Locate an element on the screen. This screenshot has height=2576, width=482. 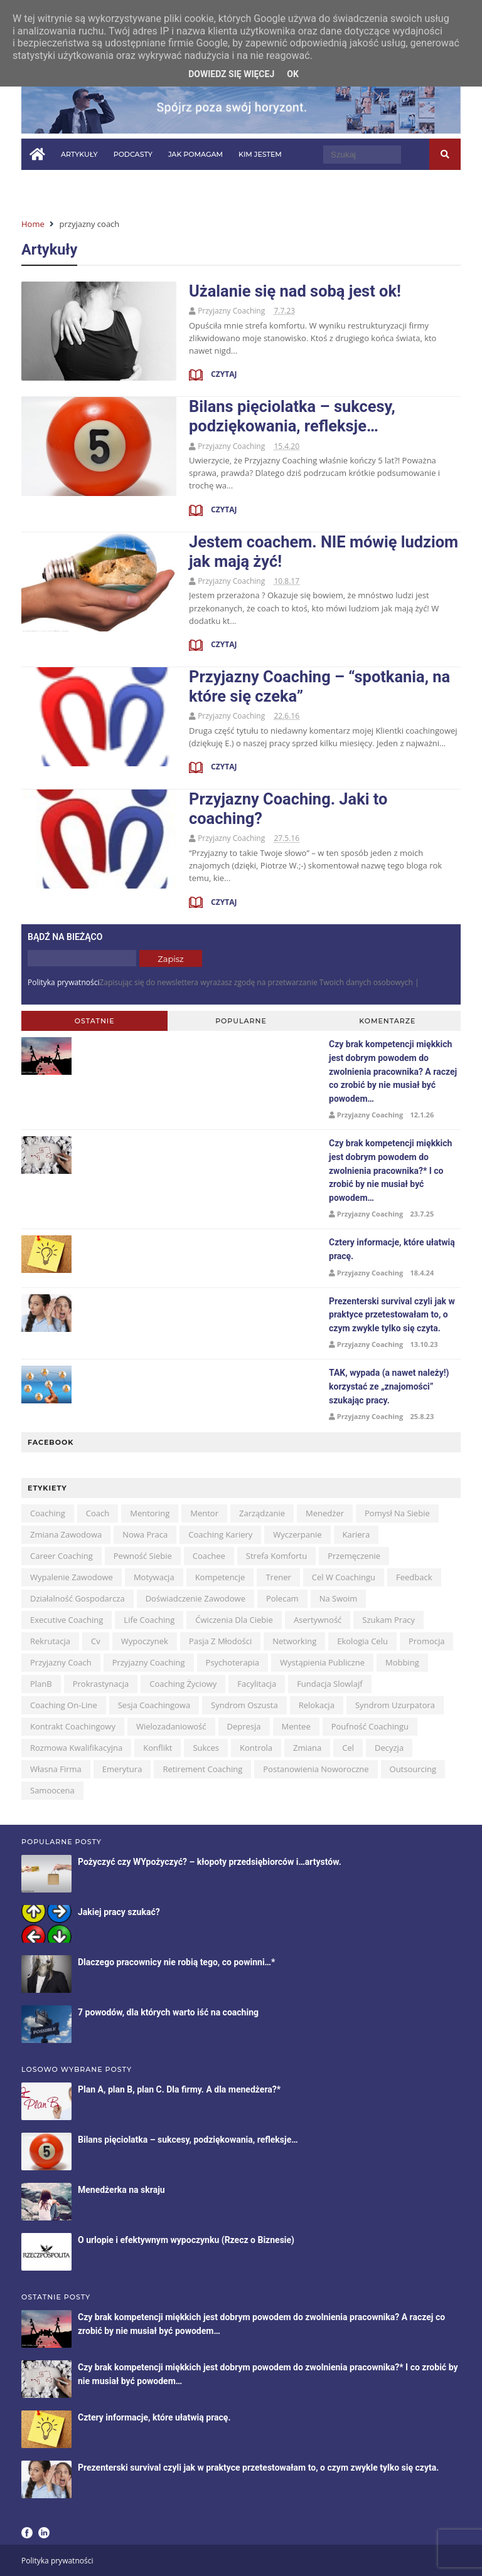
Dowiedz się więcej is located at coordinates (231, 74).